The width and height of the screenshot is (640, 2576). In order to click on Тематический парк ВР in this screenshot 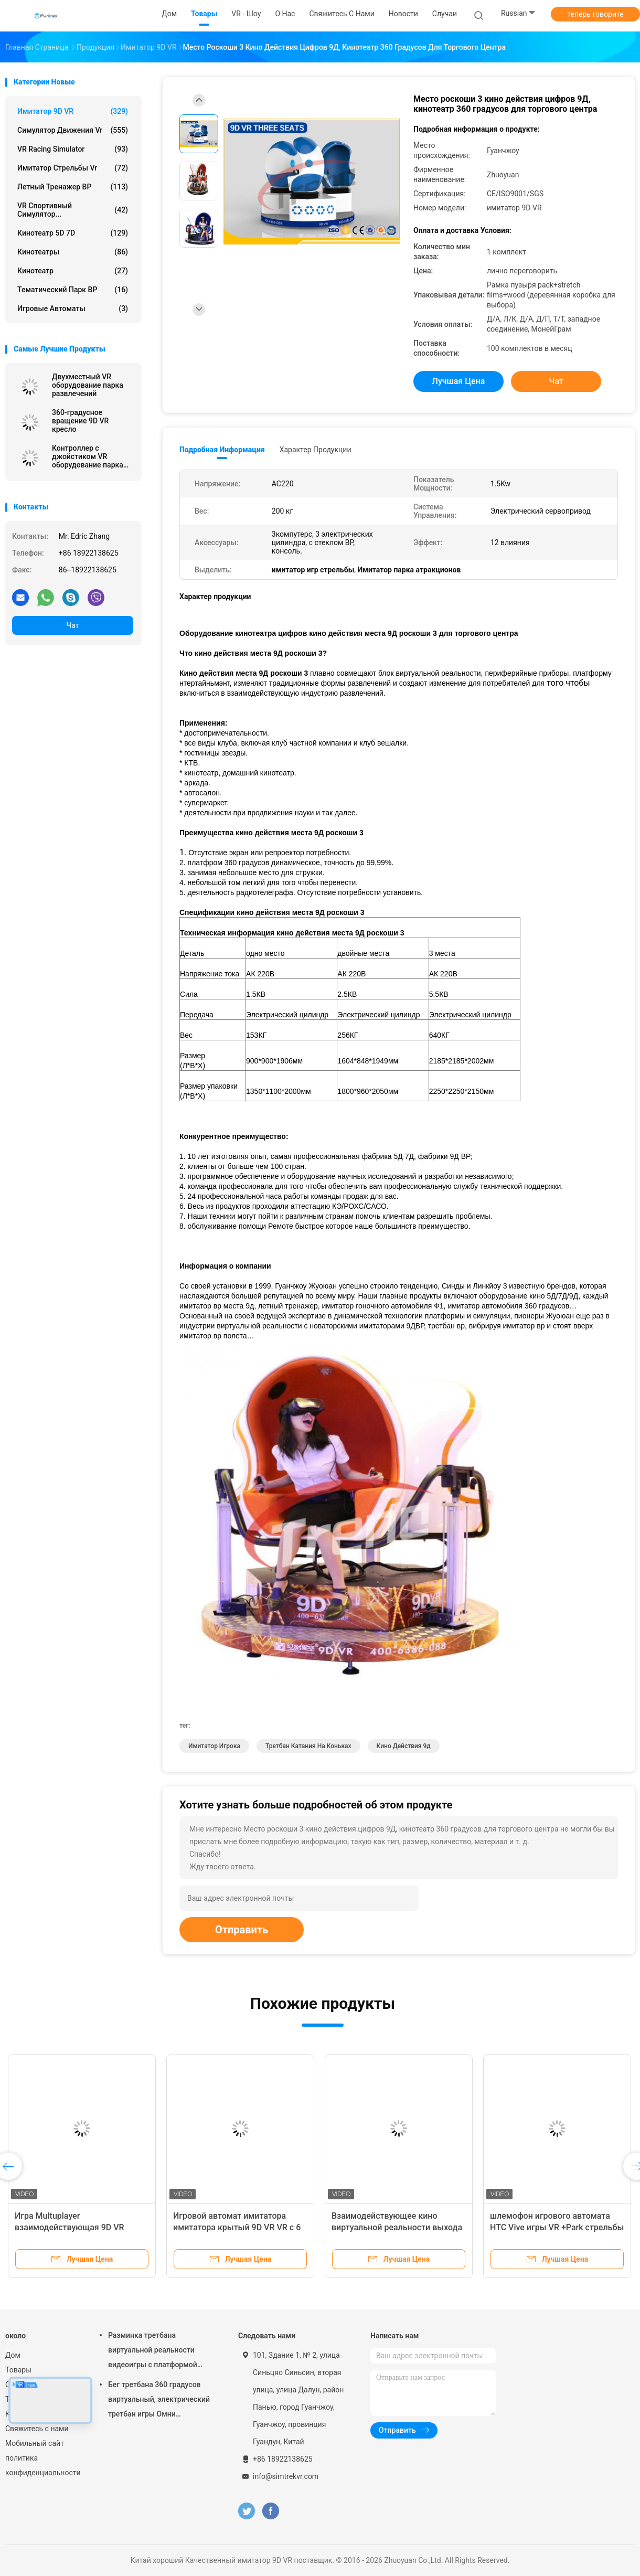, I will do `click(72, 289)`.